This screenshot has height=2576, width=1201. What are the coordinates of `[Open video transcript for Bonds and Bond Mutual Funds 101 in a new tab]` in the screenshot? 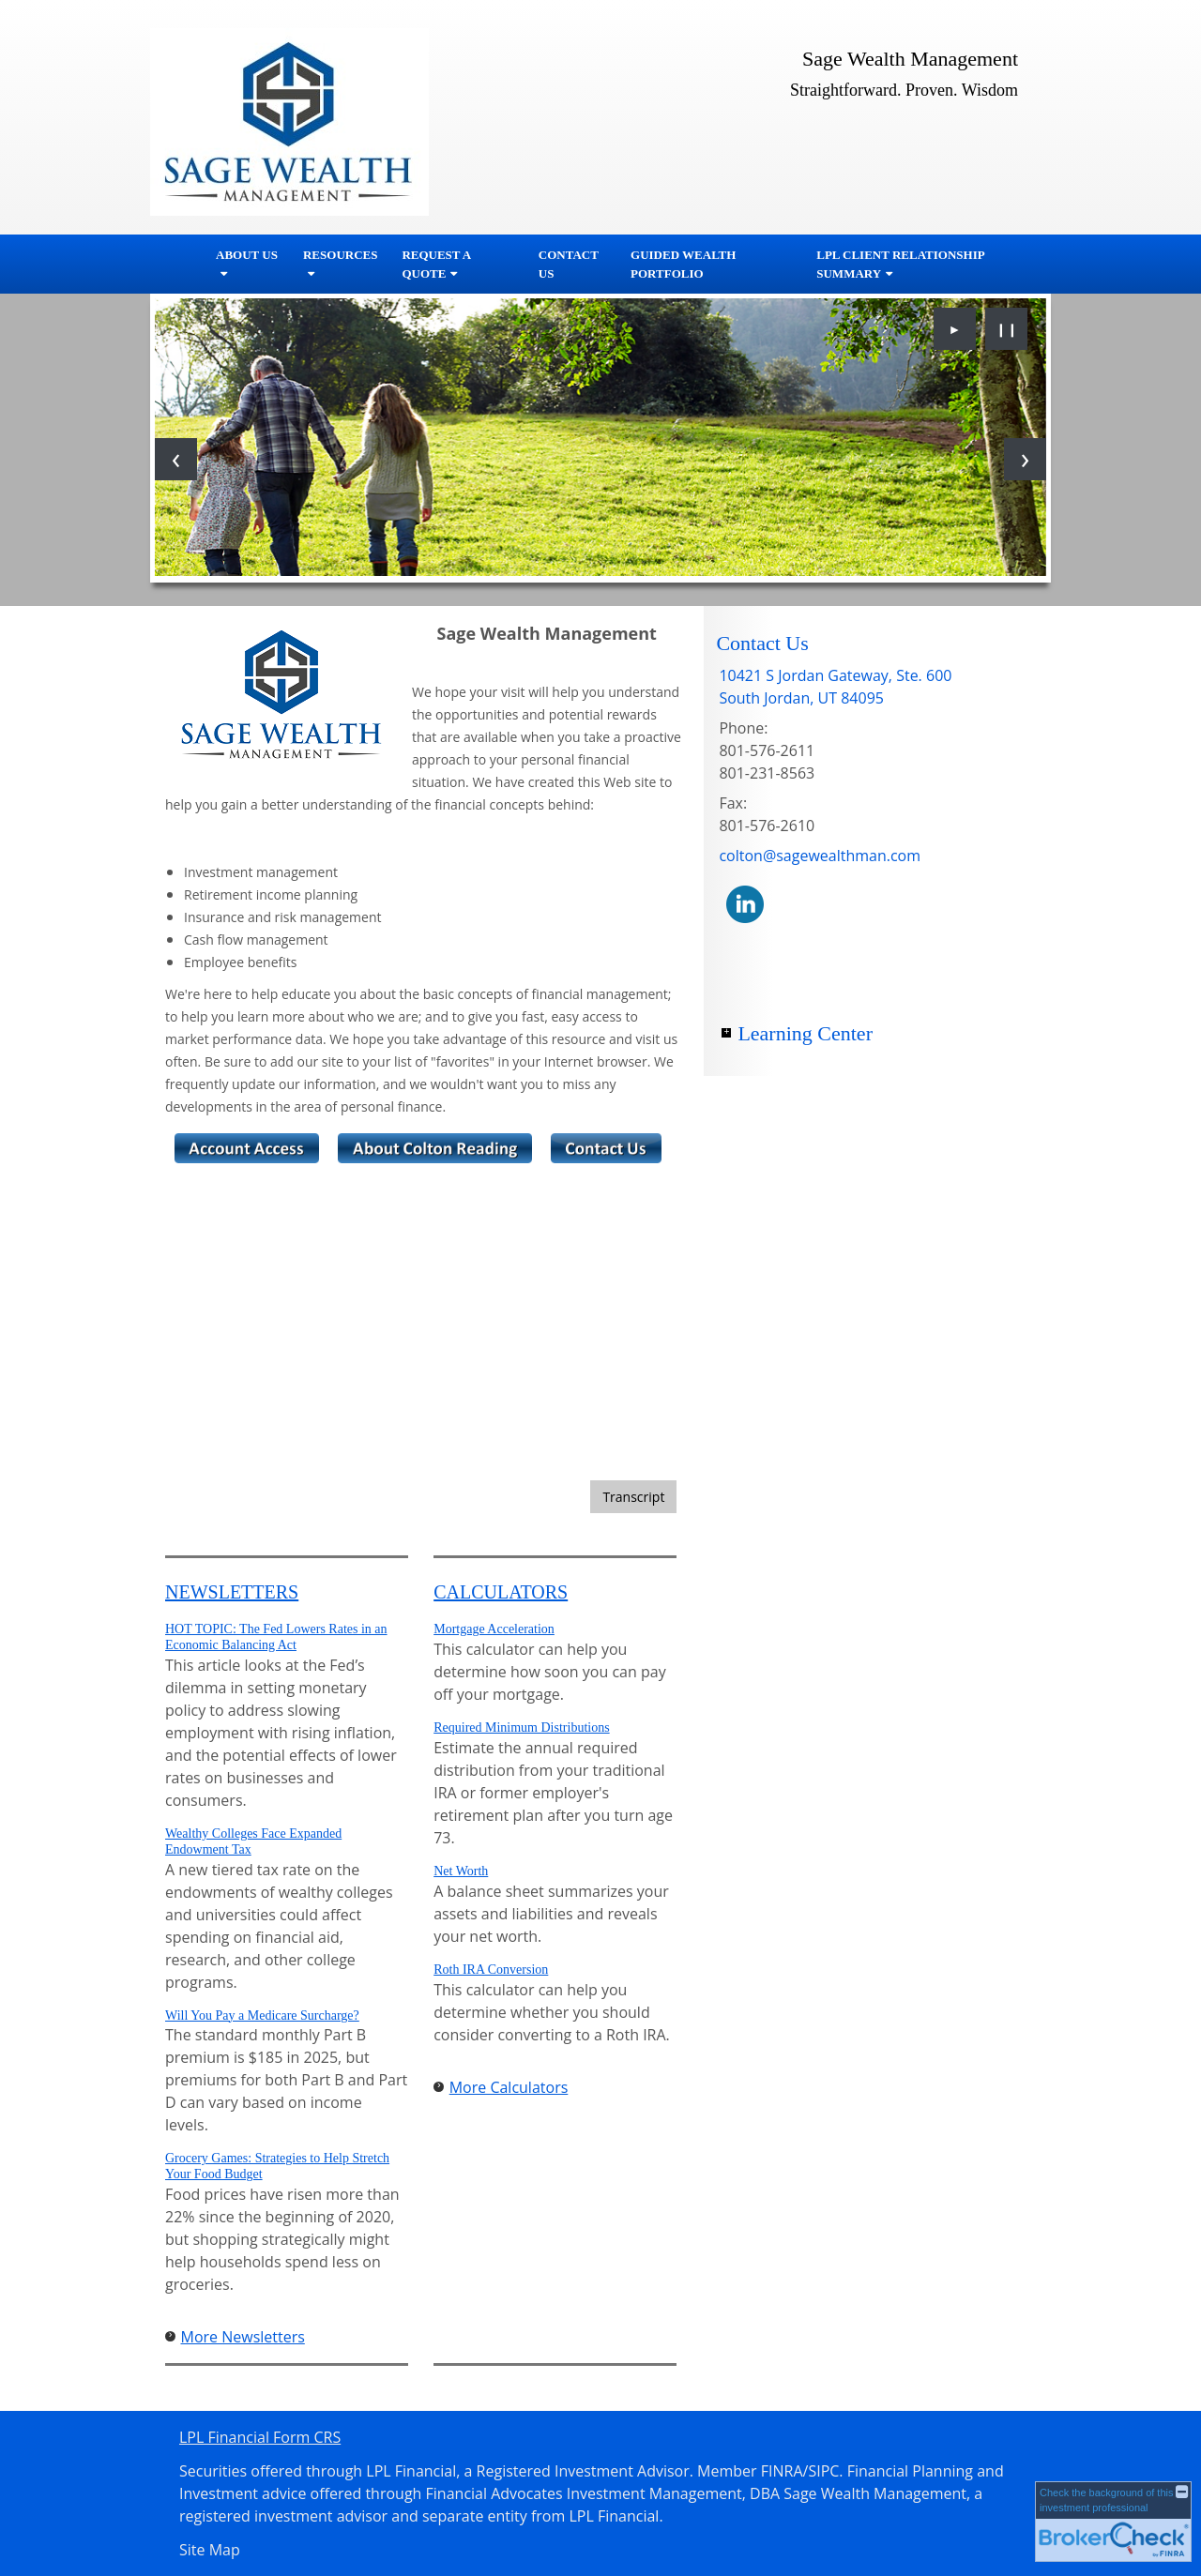 It's located at (633, 1496).